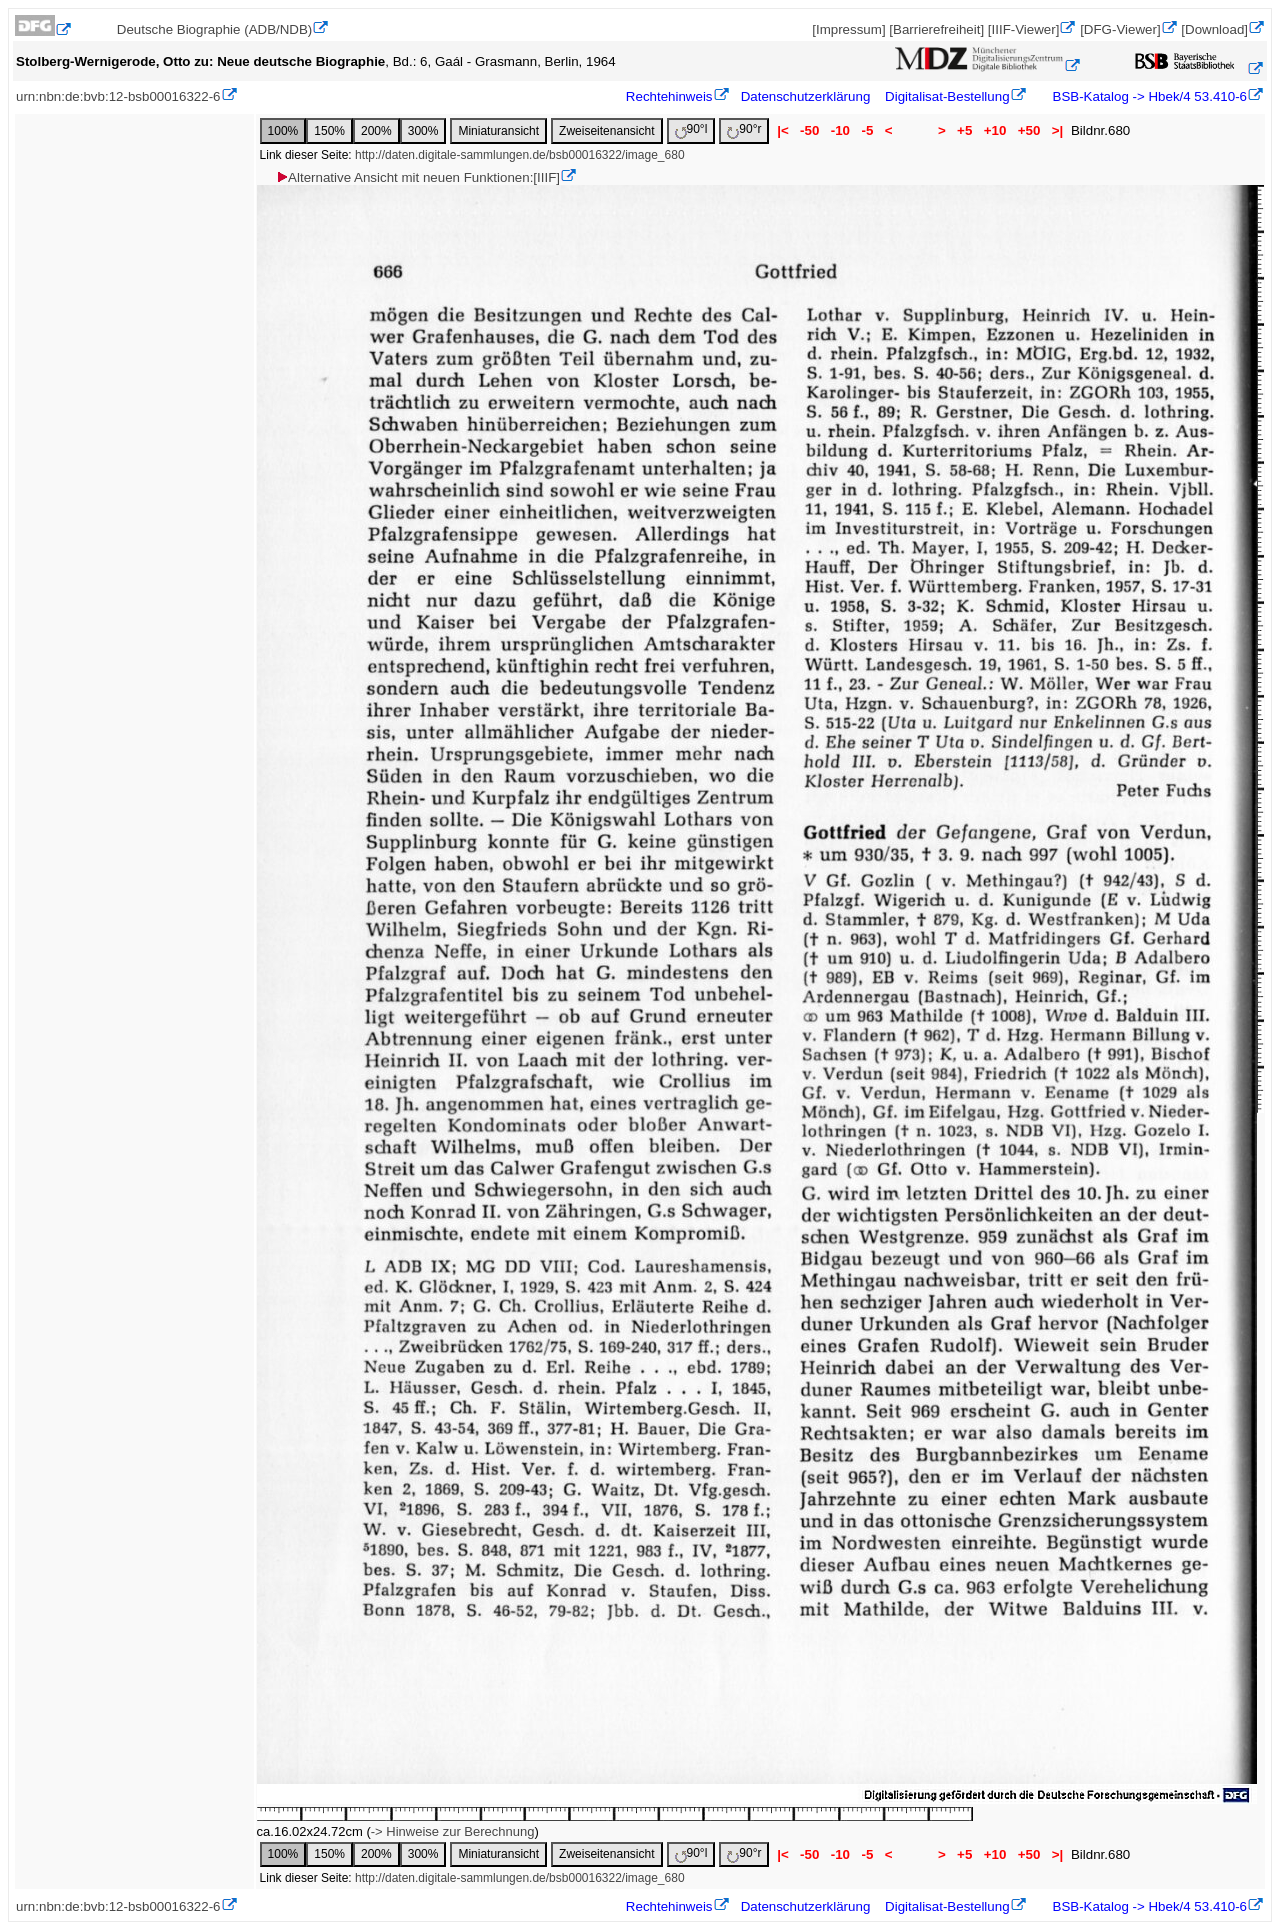 The height and width of the screenshot is (1930, 1280). Describe the element at coordinates (669, 96) in the screenshot. I see `Rechtehinweis` at that location.